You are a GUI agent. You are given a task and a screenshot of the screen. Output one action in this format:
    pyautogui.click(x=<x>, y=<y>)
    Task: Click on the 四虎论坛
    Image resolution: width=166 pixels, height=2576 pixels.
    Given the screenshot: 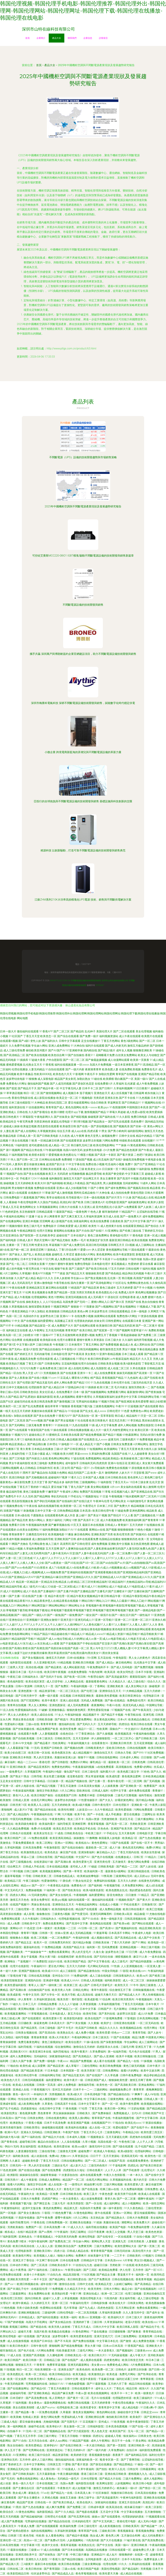 What is the action you would take?
    pyautogui.click(x=98, y=2436)
    